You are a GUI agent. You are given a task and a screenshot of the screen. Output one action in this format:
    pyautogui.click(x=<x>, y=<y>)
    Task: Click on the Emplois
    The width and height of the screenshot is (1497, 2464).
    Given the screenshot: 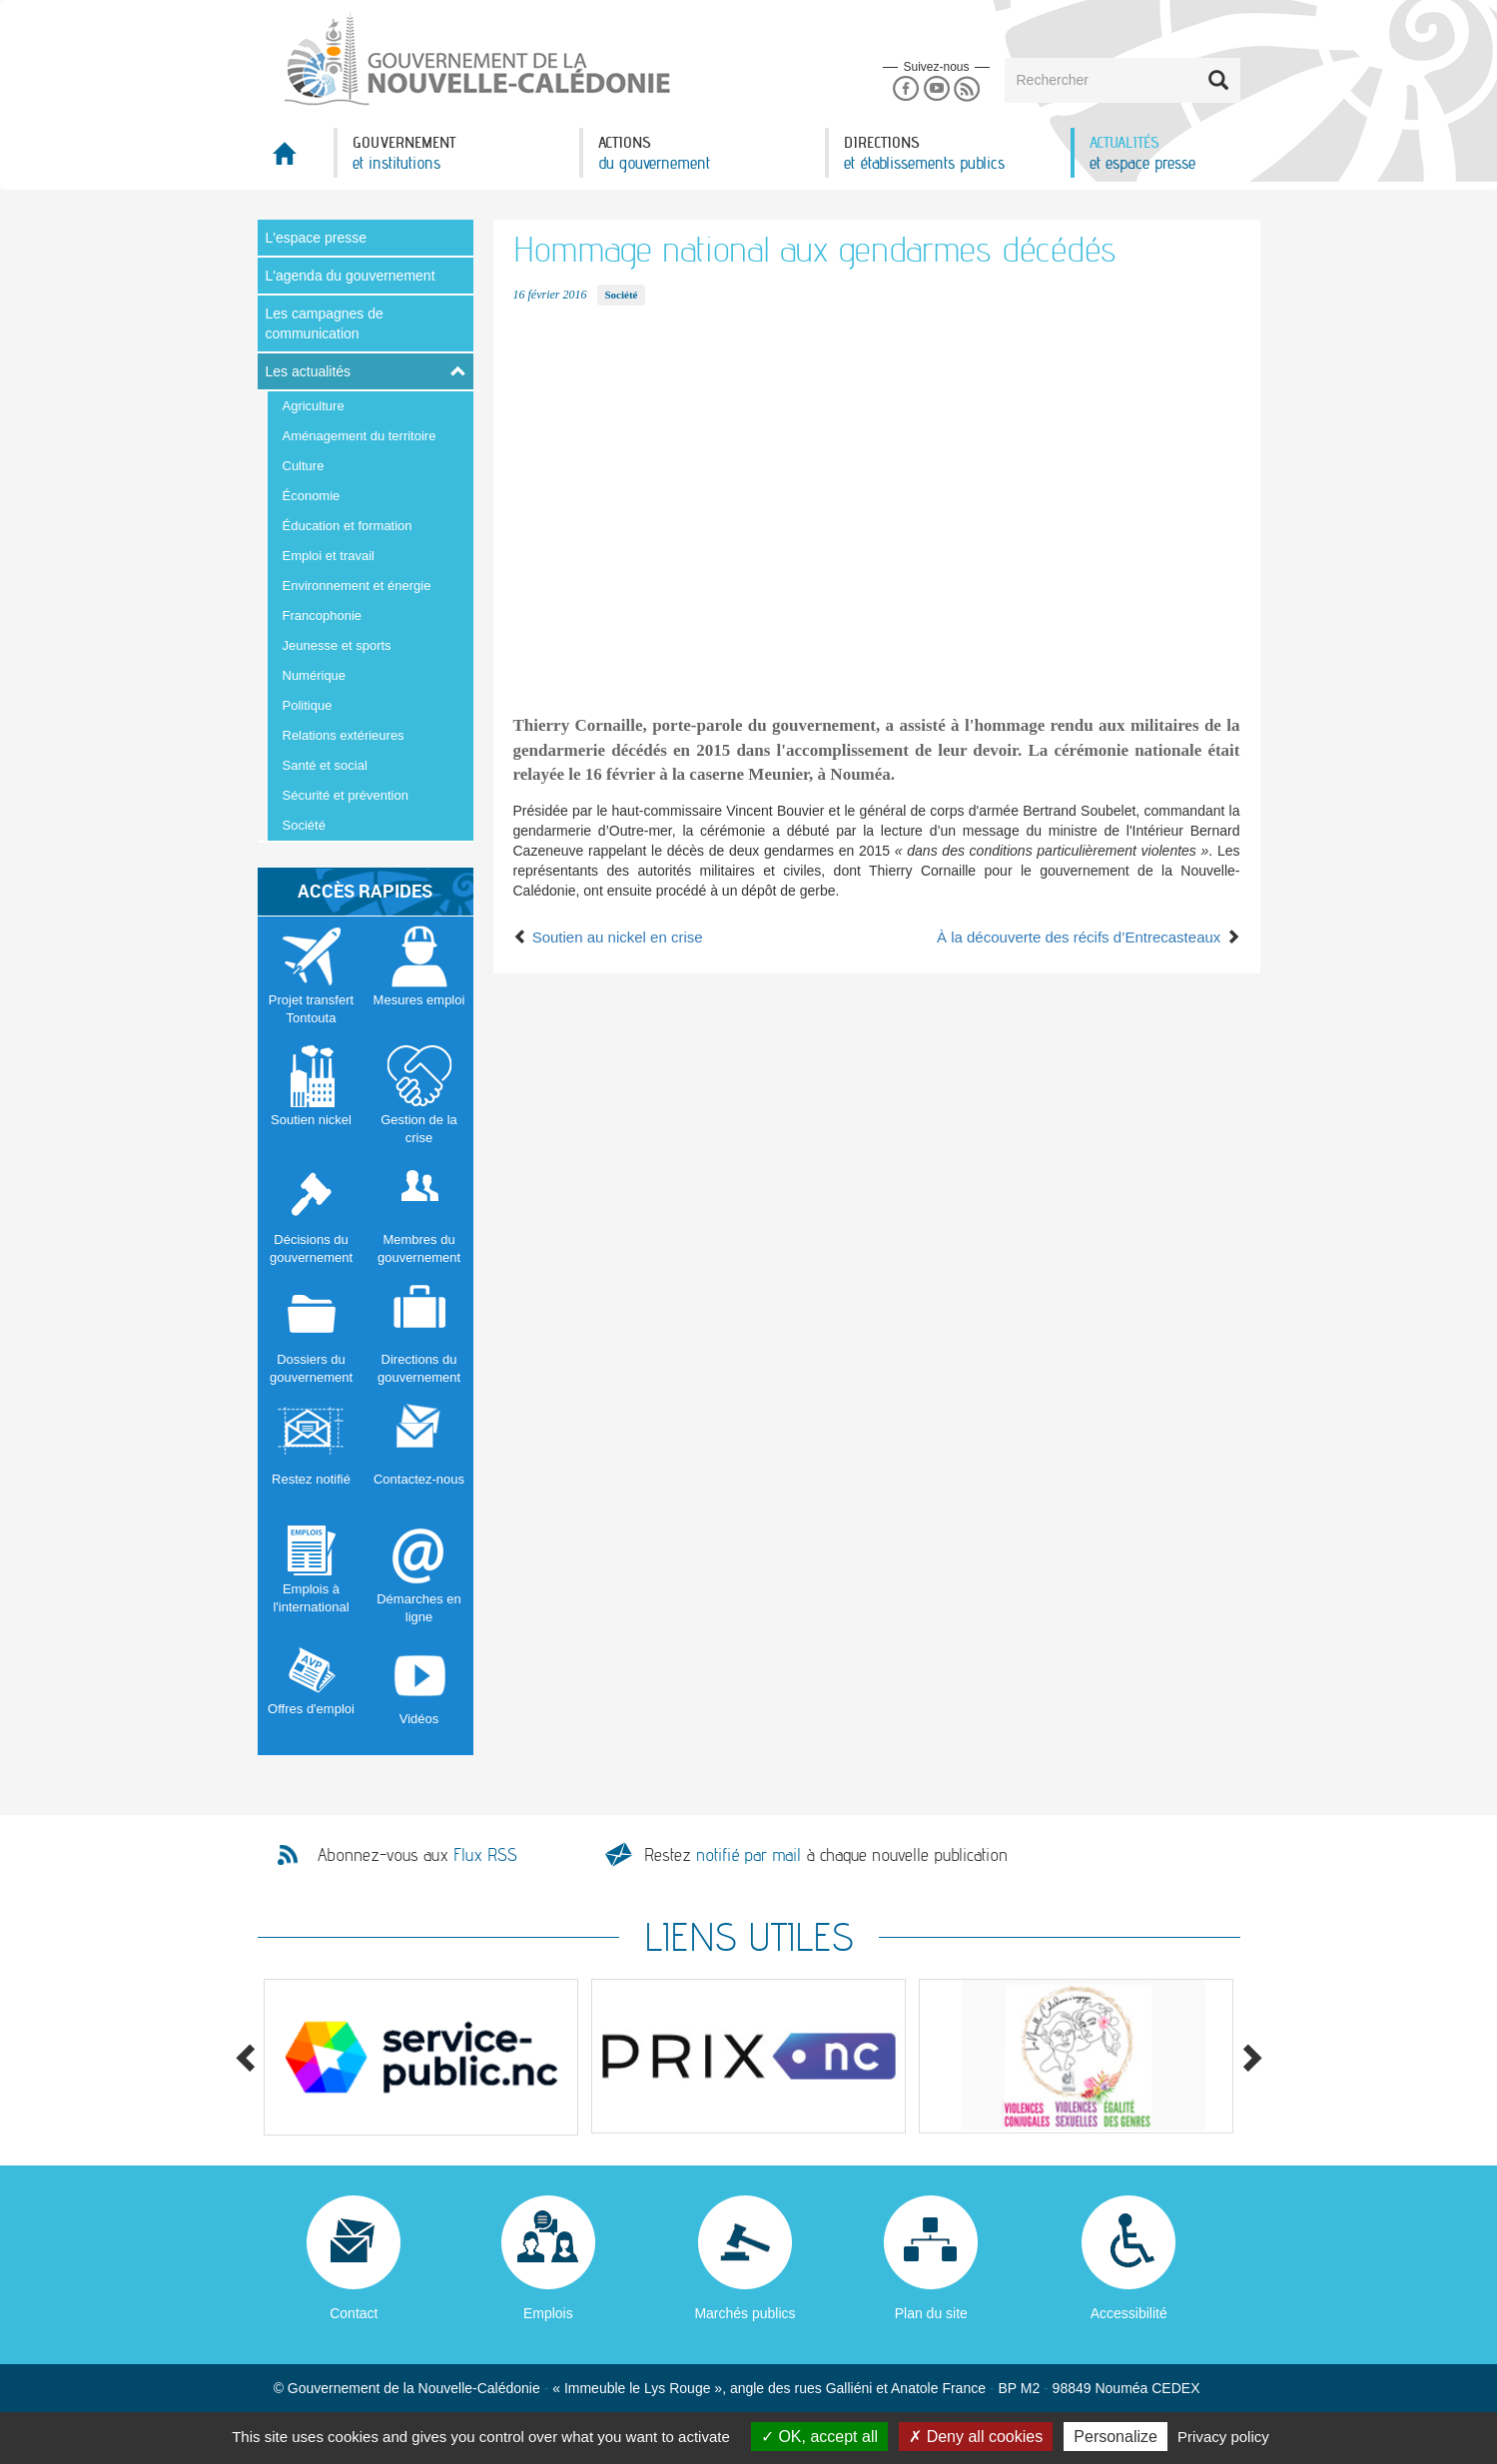 What is the action you would take?
    pyautogui.click(x=548, y=2313)
    